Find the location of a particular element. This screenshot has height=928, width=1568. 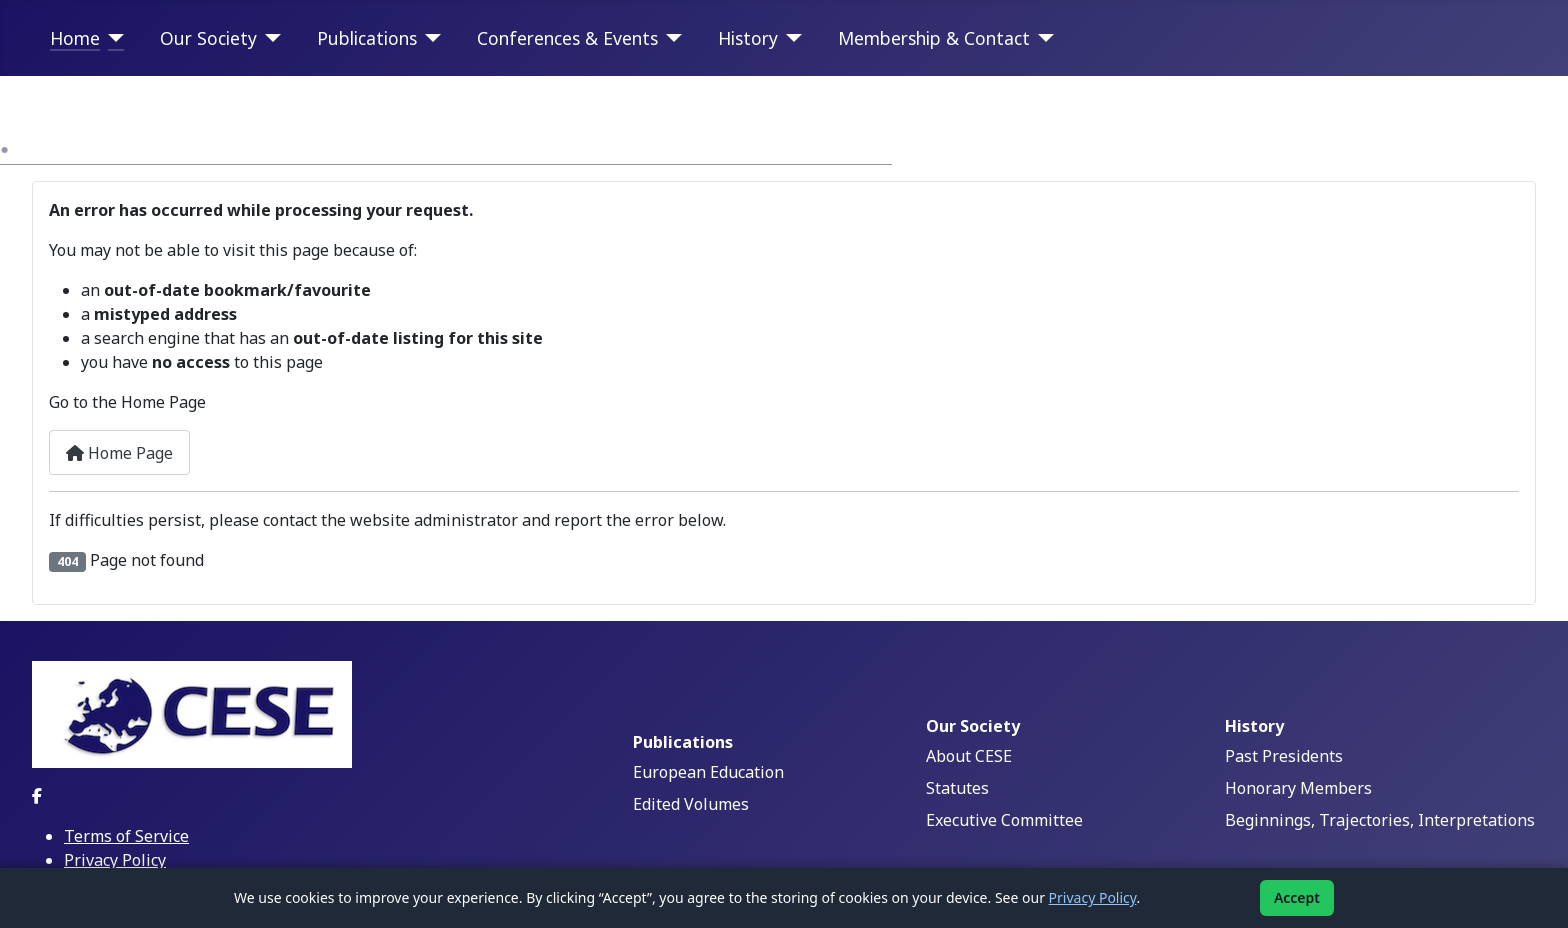

Statutes is located at coordinates (957, 788).